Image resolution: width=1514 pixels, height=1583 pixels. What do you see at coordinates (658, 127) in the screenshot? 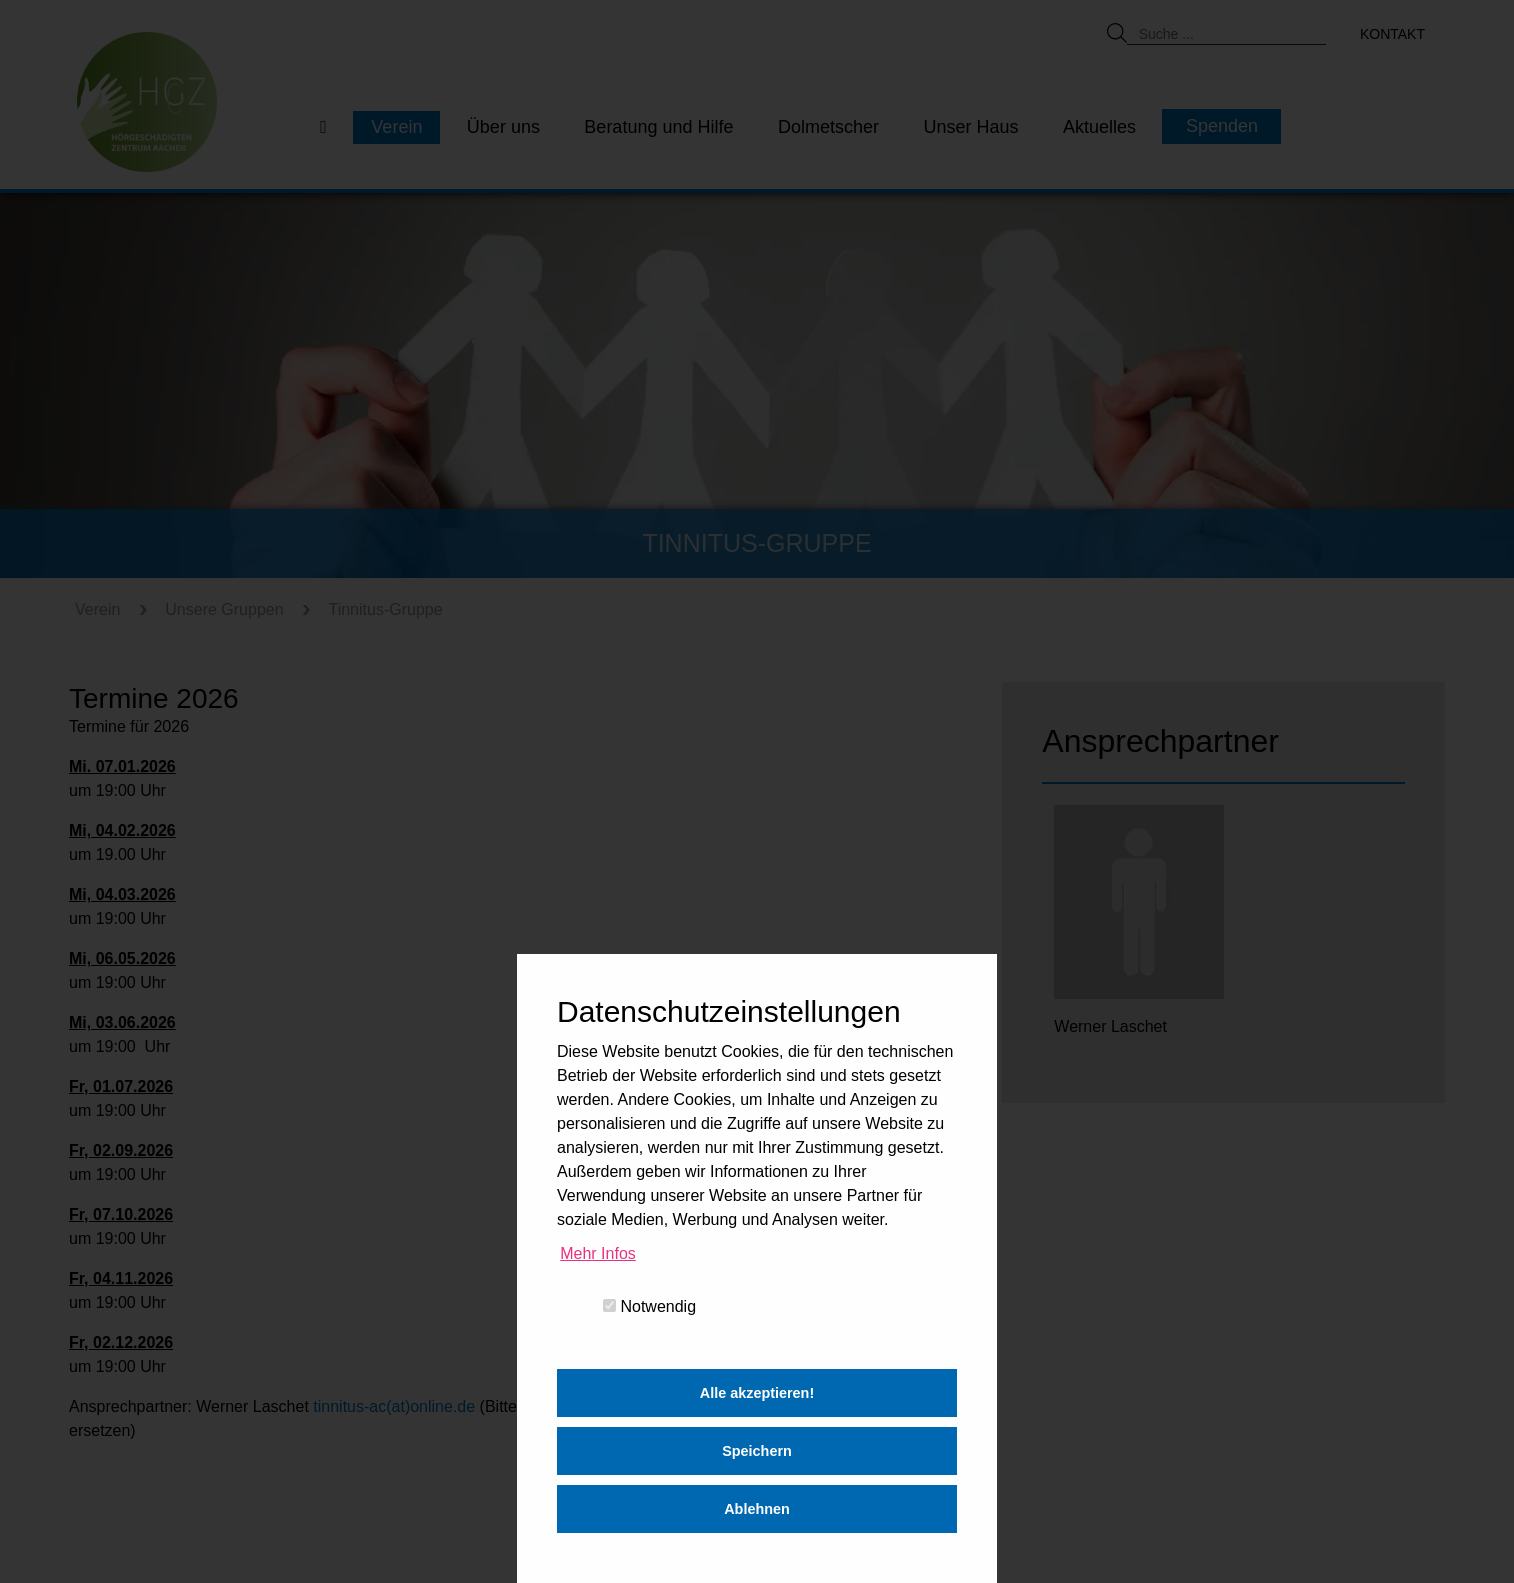
I see `Beratung und Hilfe` at bounding box center [658, 127].